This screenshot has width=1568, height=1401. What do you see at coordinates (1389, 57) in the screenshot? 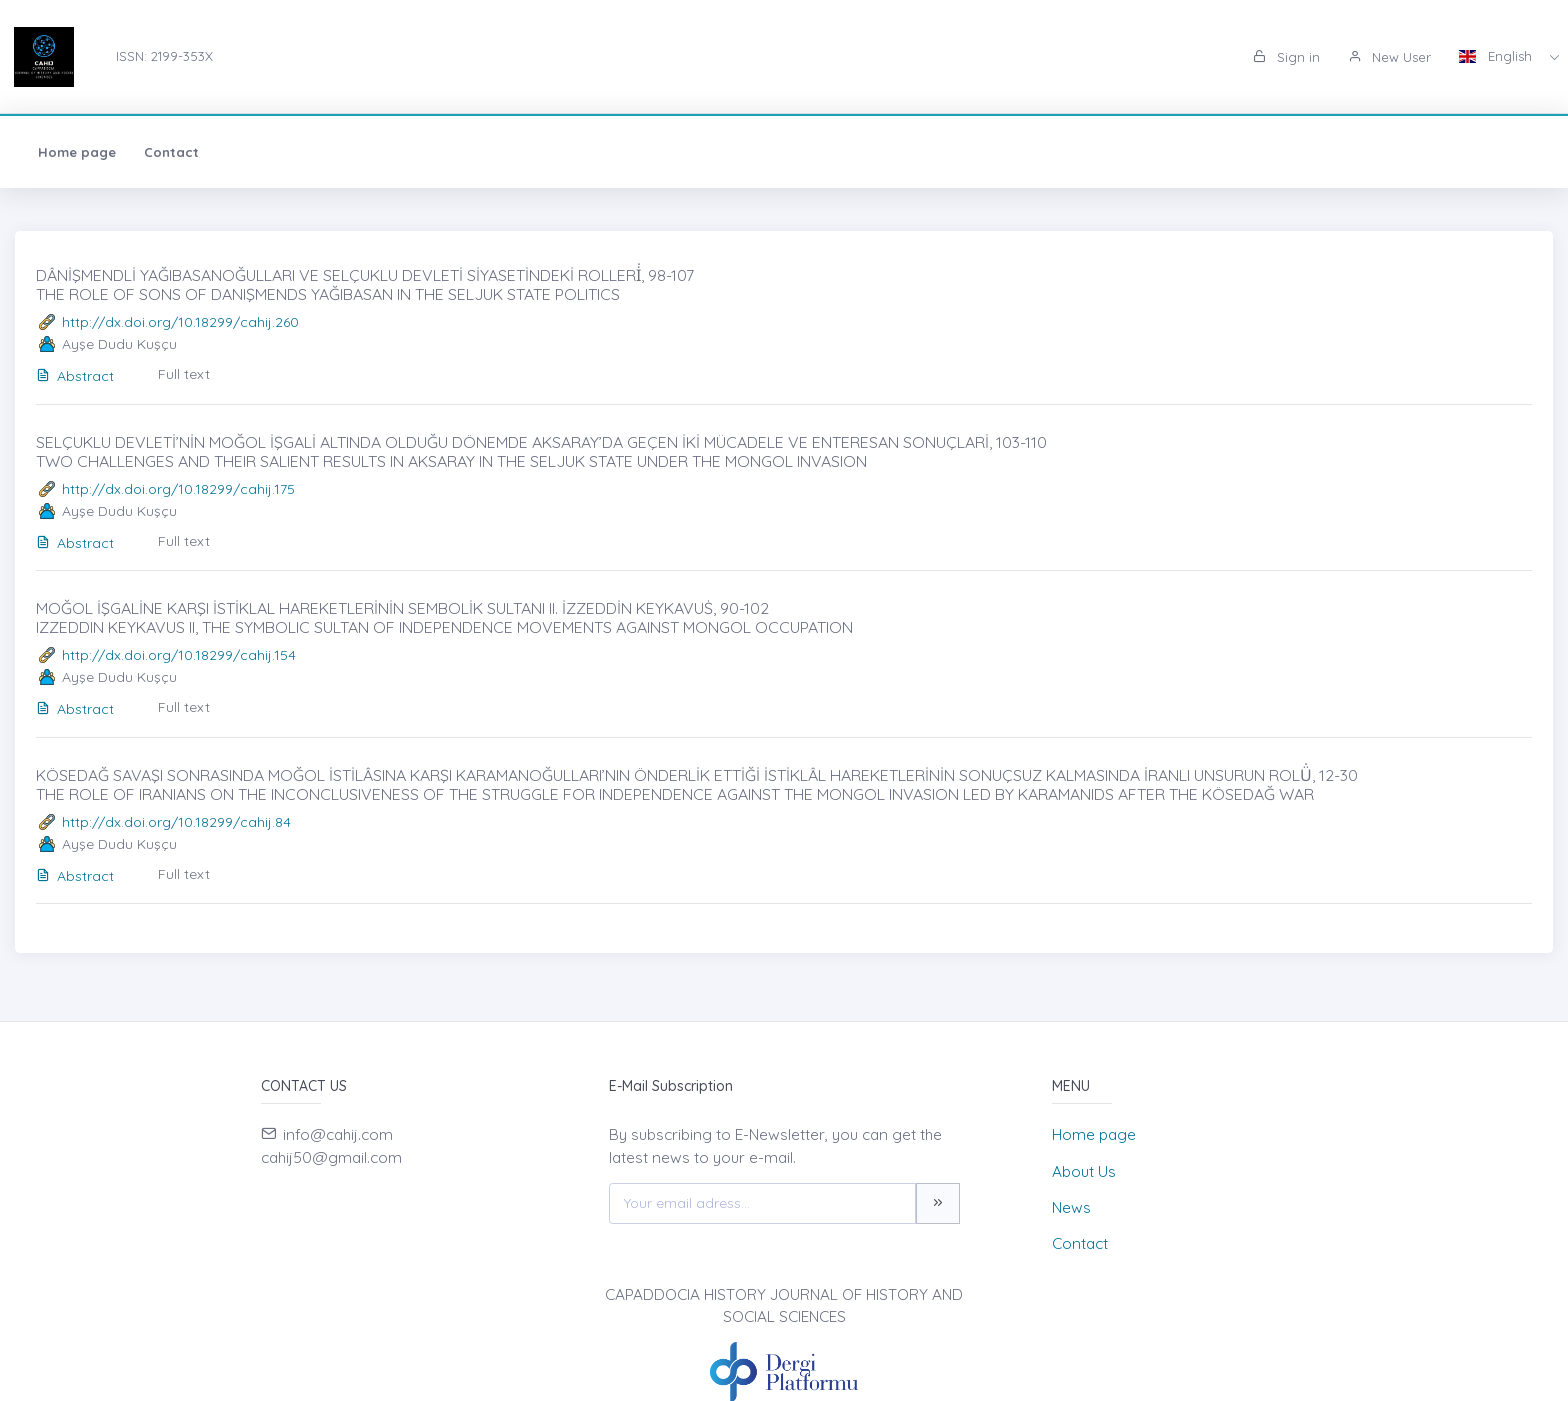
I see `New User` at bounding box center [1389, 57].